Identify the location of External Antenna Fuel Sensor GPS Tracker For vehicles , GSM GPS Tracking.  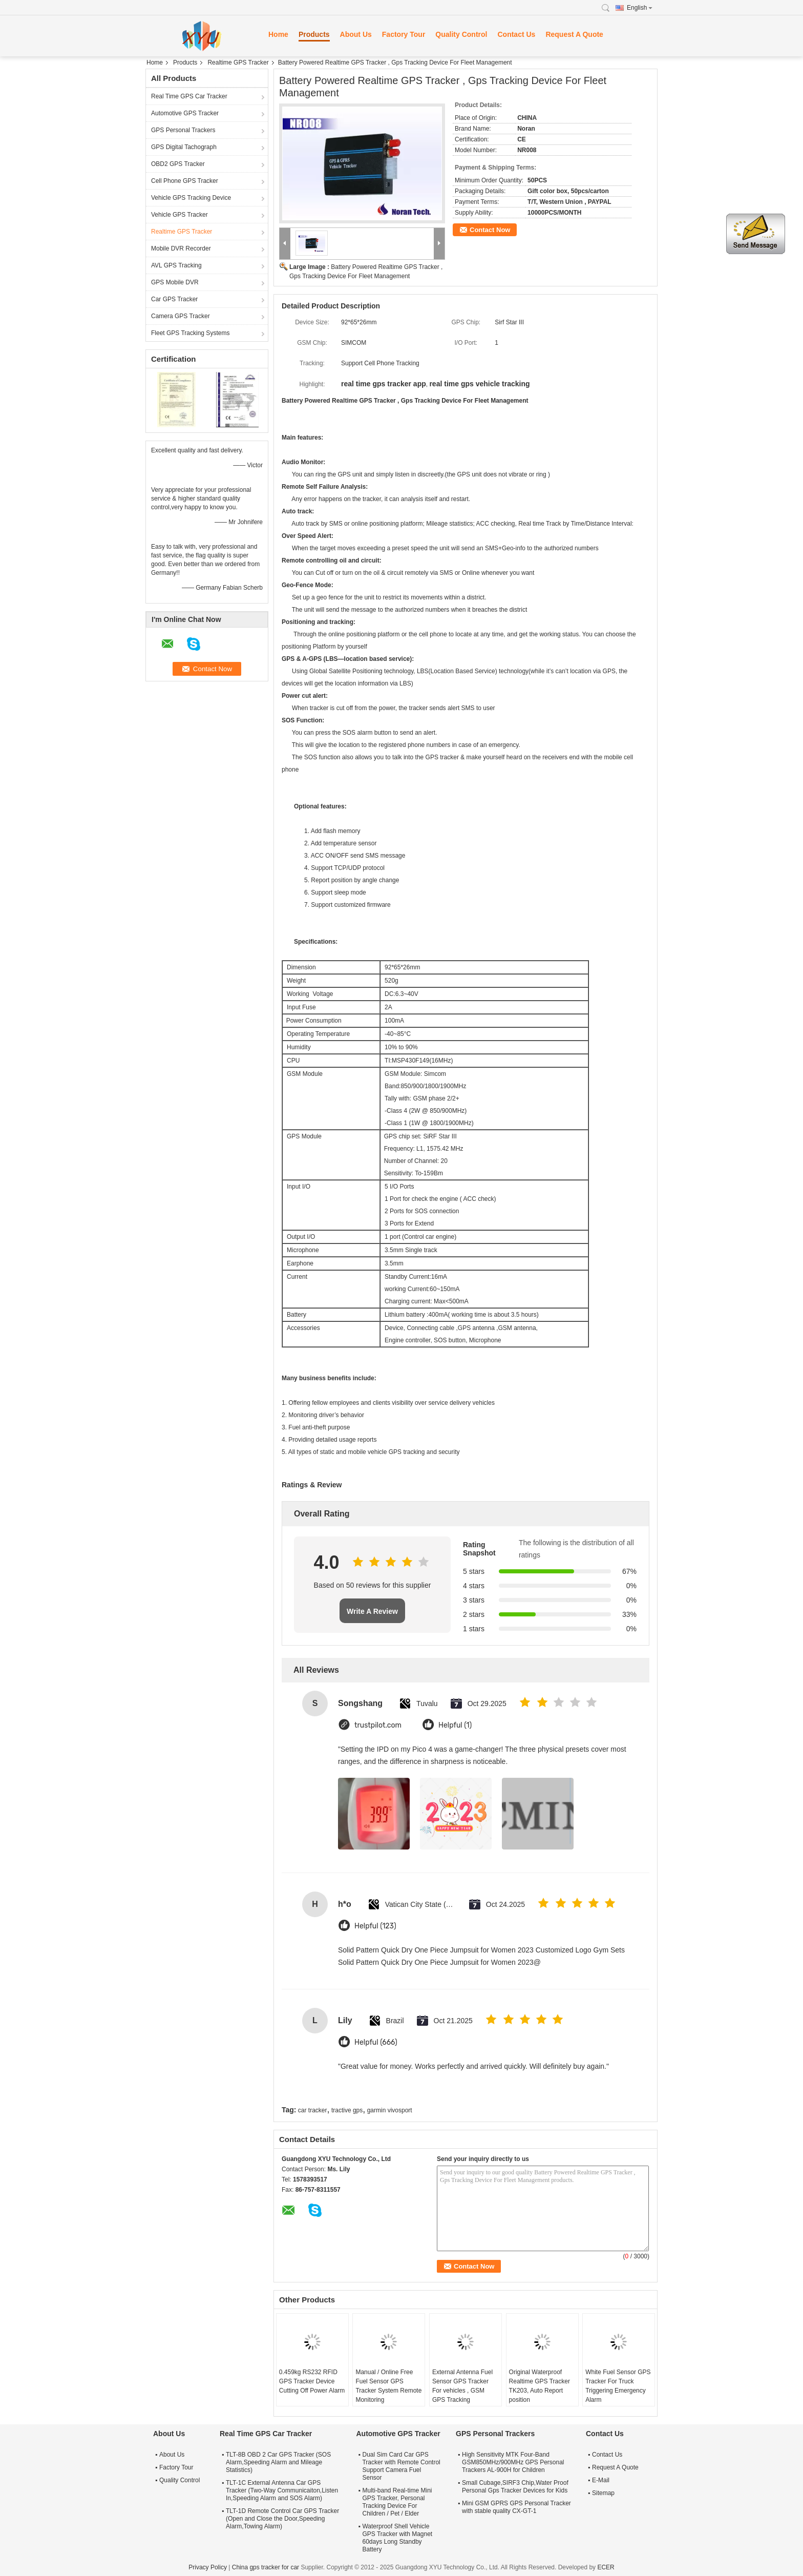
(462, 2386).